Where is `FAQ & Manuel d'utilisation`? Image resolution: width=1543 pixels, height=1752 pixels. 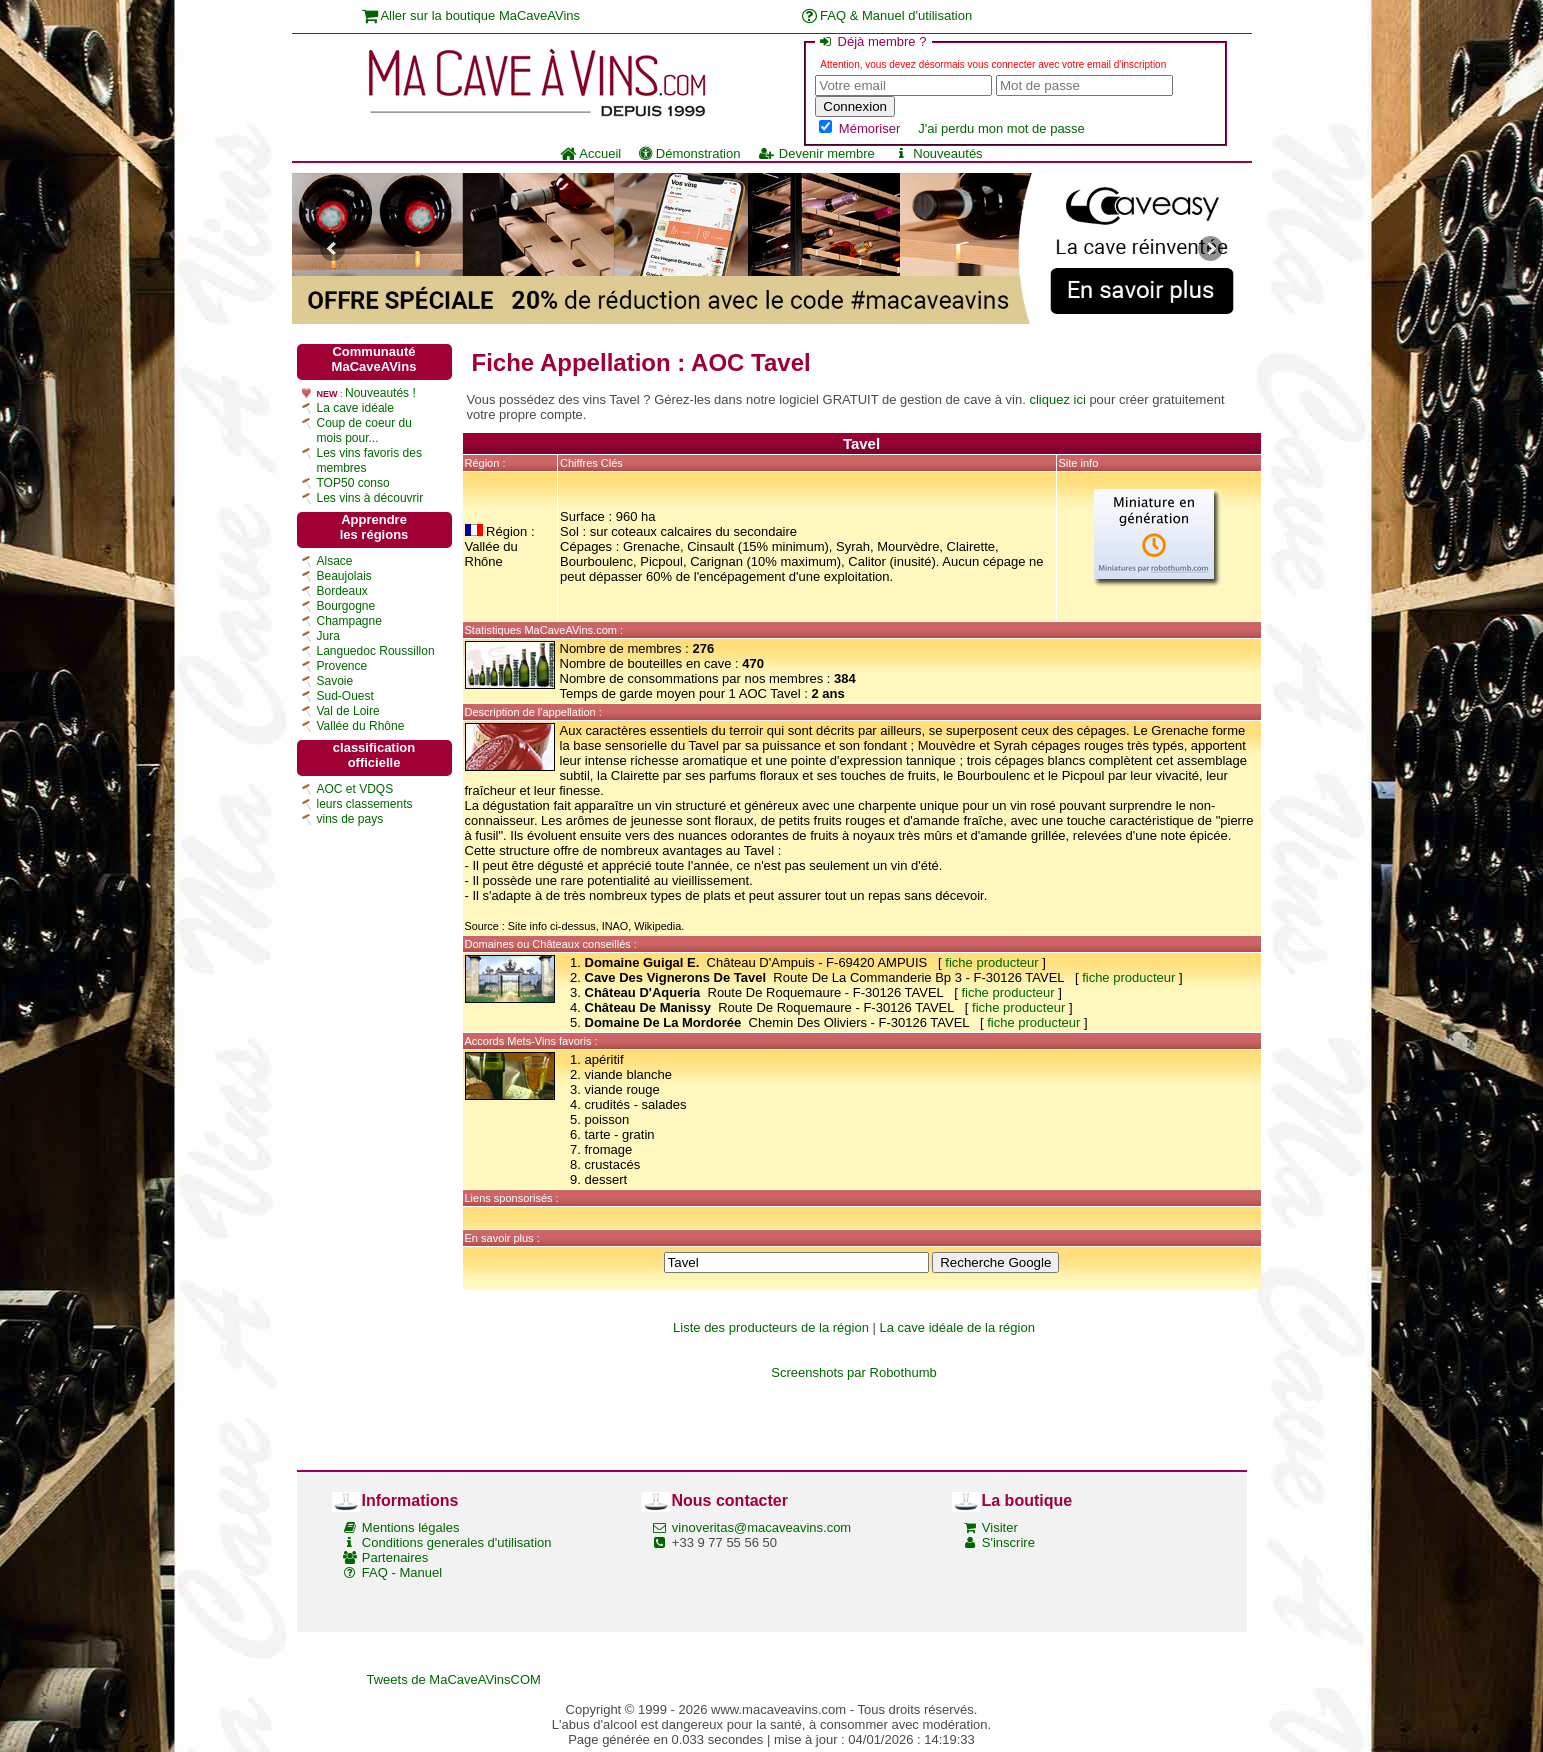 FAQ & Manuel d'utilisation is located at coordinates (887, 15).